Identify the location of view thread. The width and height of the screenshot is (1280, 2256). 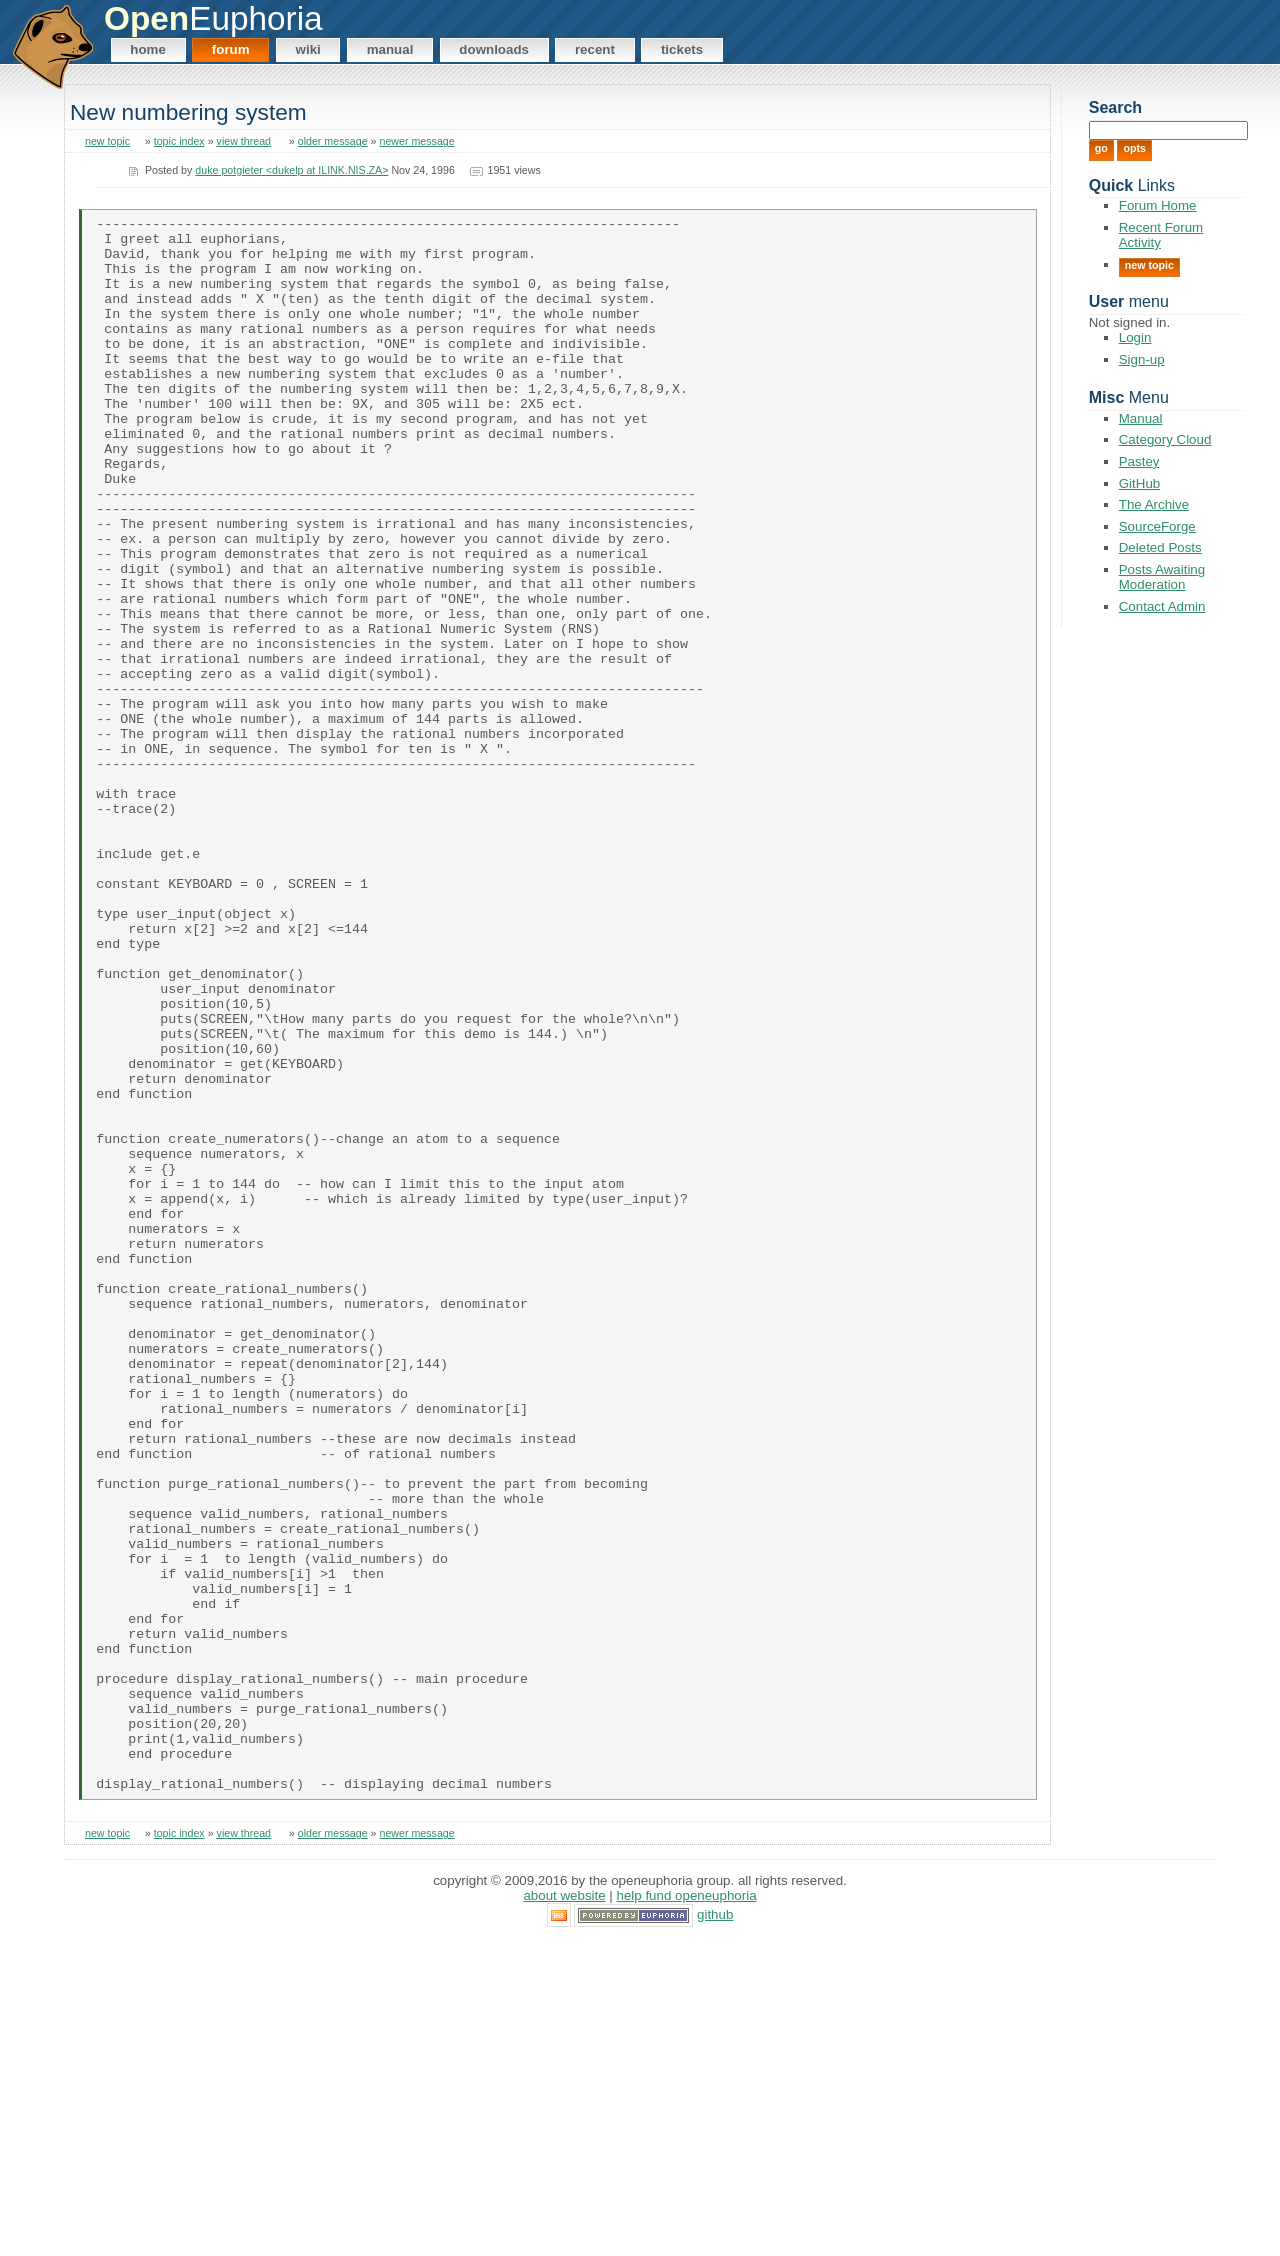
(244, 141).